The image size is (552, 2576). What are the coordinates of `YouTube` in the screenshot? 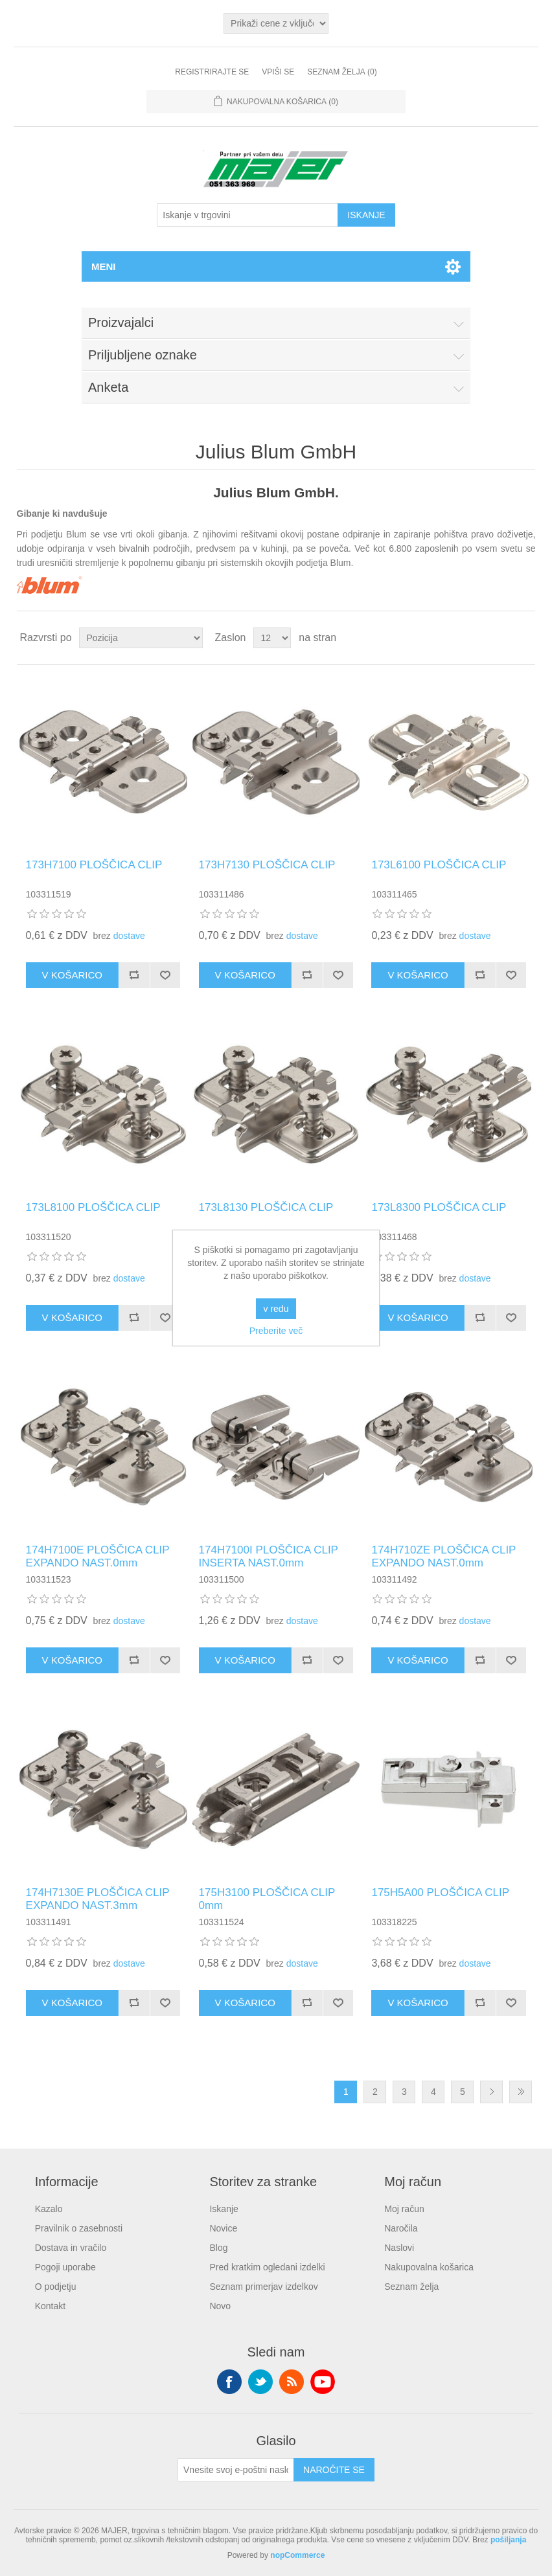 It's located at (322, 2381).